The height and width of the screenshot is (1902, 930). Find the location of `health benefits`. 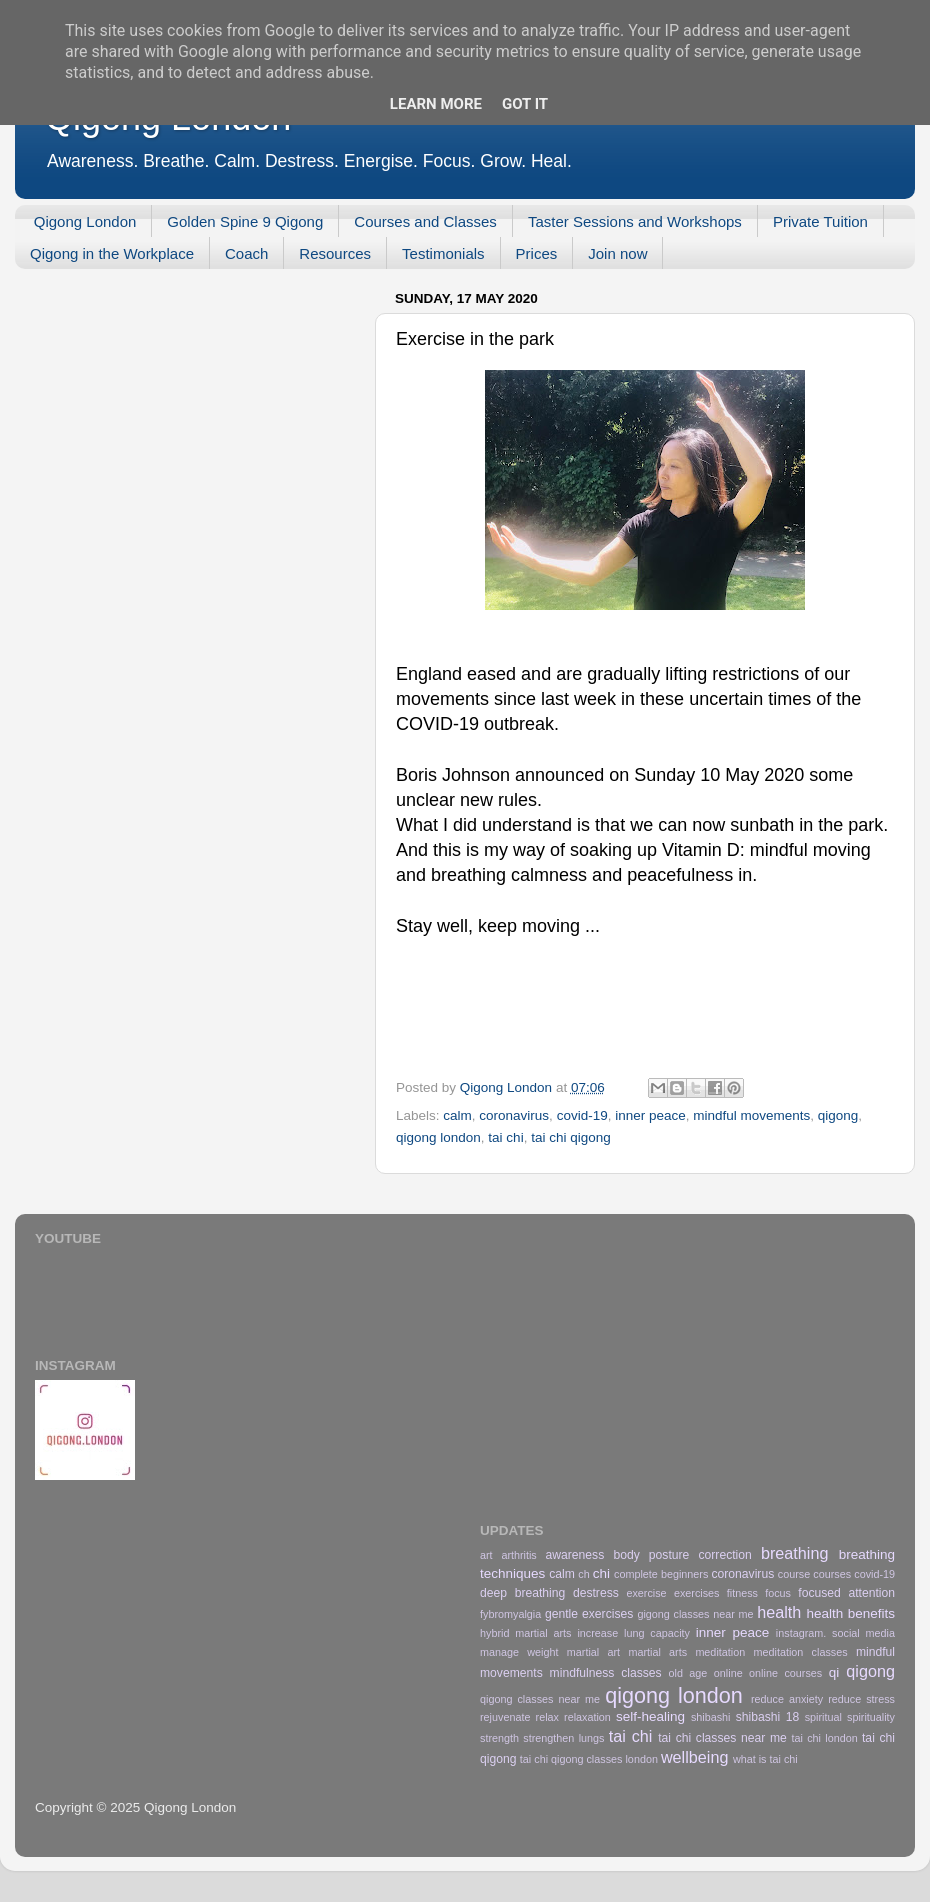

health benefits is located at coordinates (850, 1613).